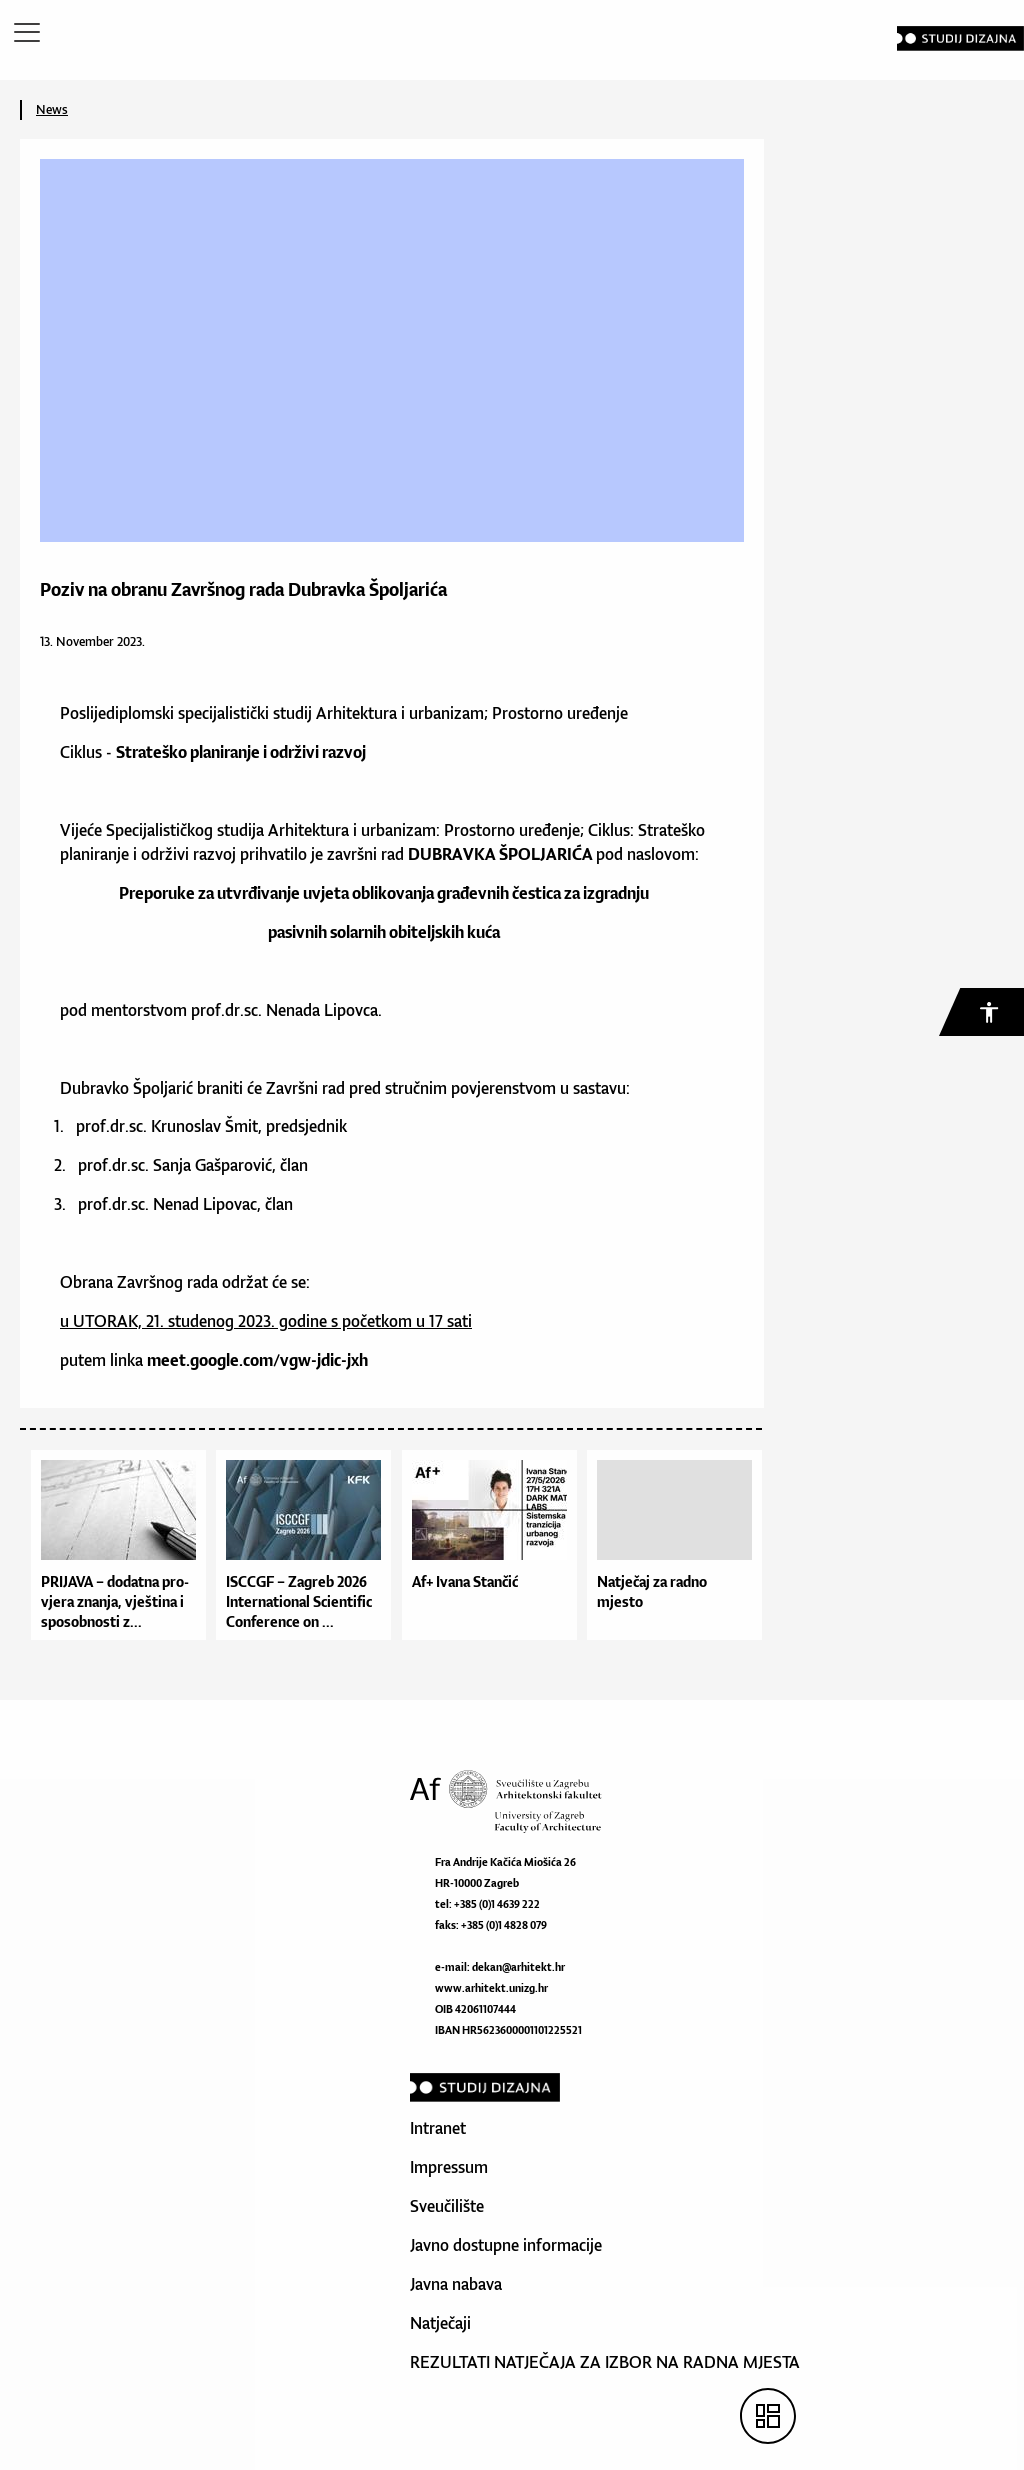 The height and width of the screenshot is (2470, 1024). Describe the element at coordinates (438, 2128) in the screenshot. I see `Intranet` at that location.